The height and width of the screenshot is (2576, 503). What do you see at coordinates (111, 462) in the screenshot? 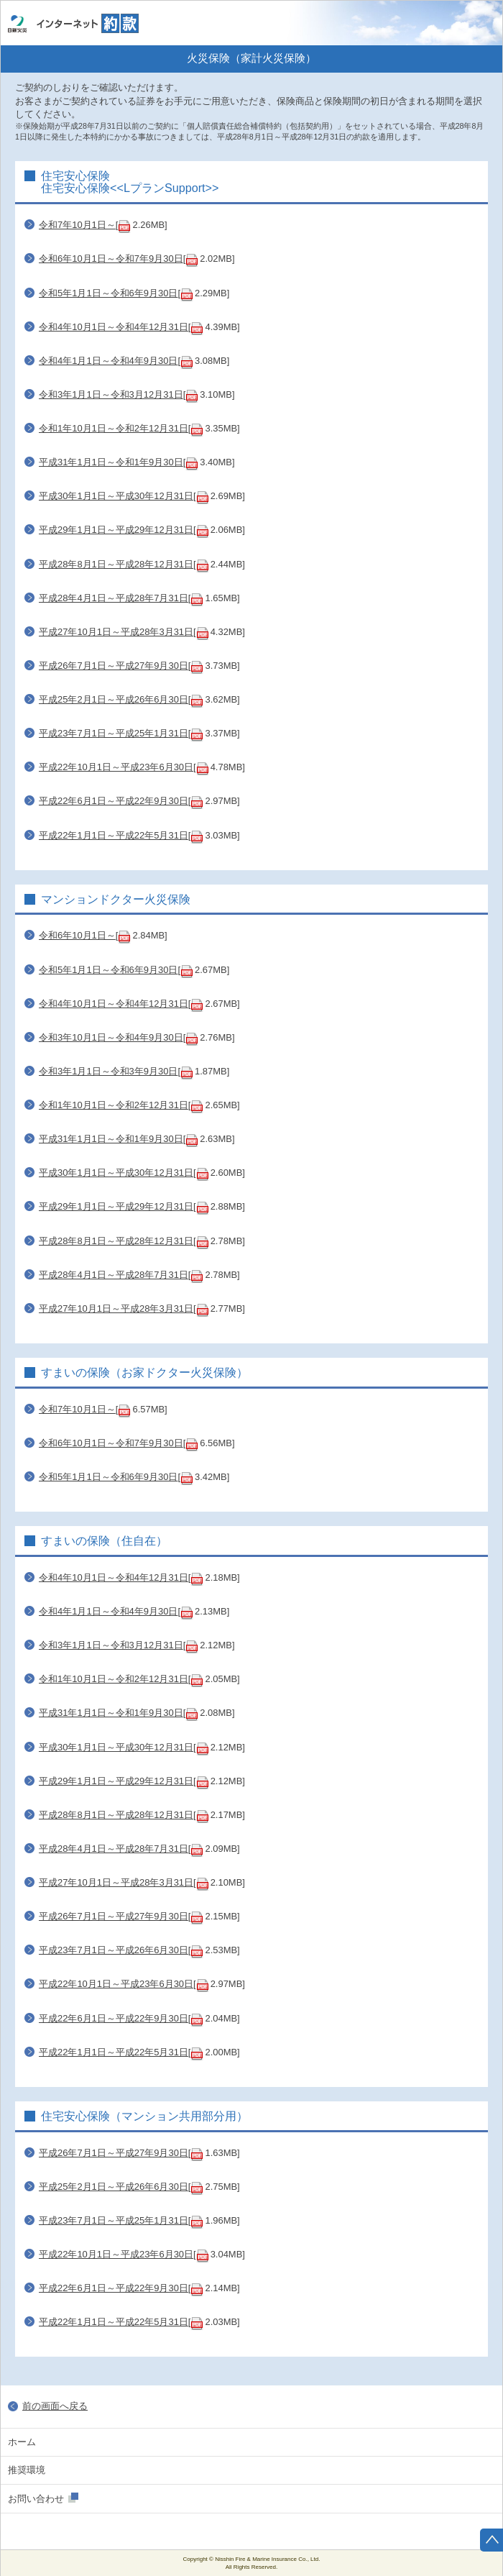
I see `平成31年1月1日～令和1年9月30日` at bounding box center [111, 462].